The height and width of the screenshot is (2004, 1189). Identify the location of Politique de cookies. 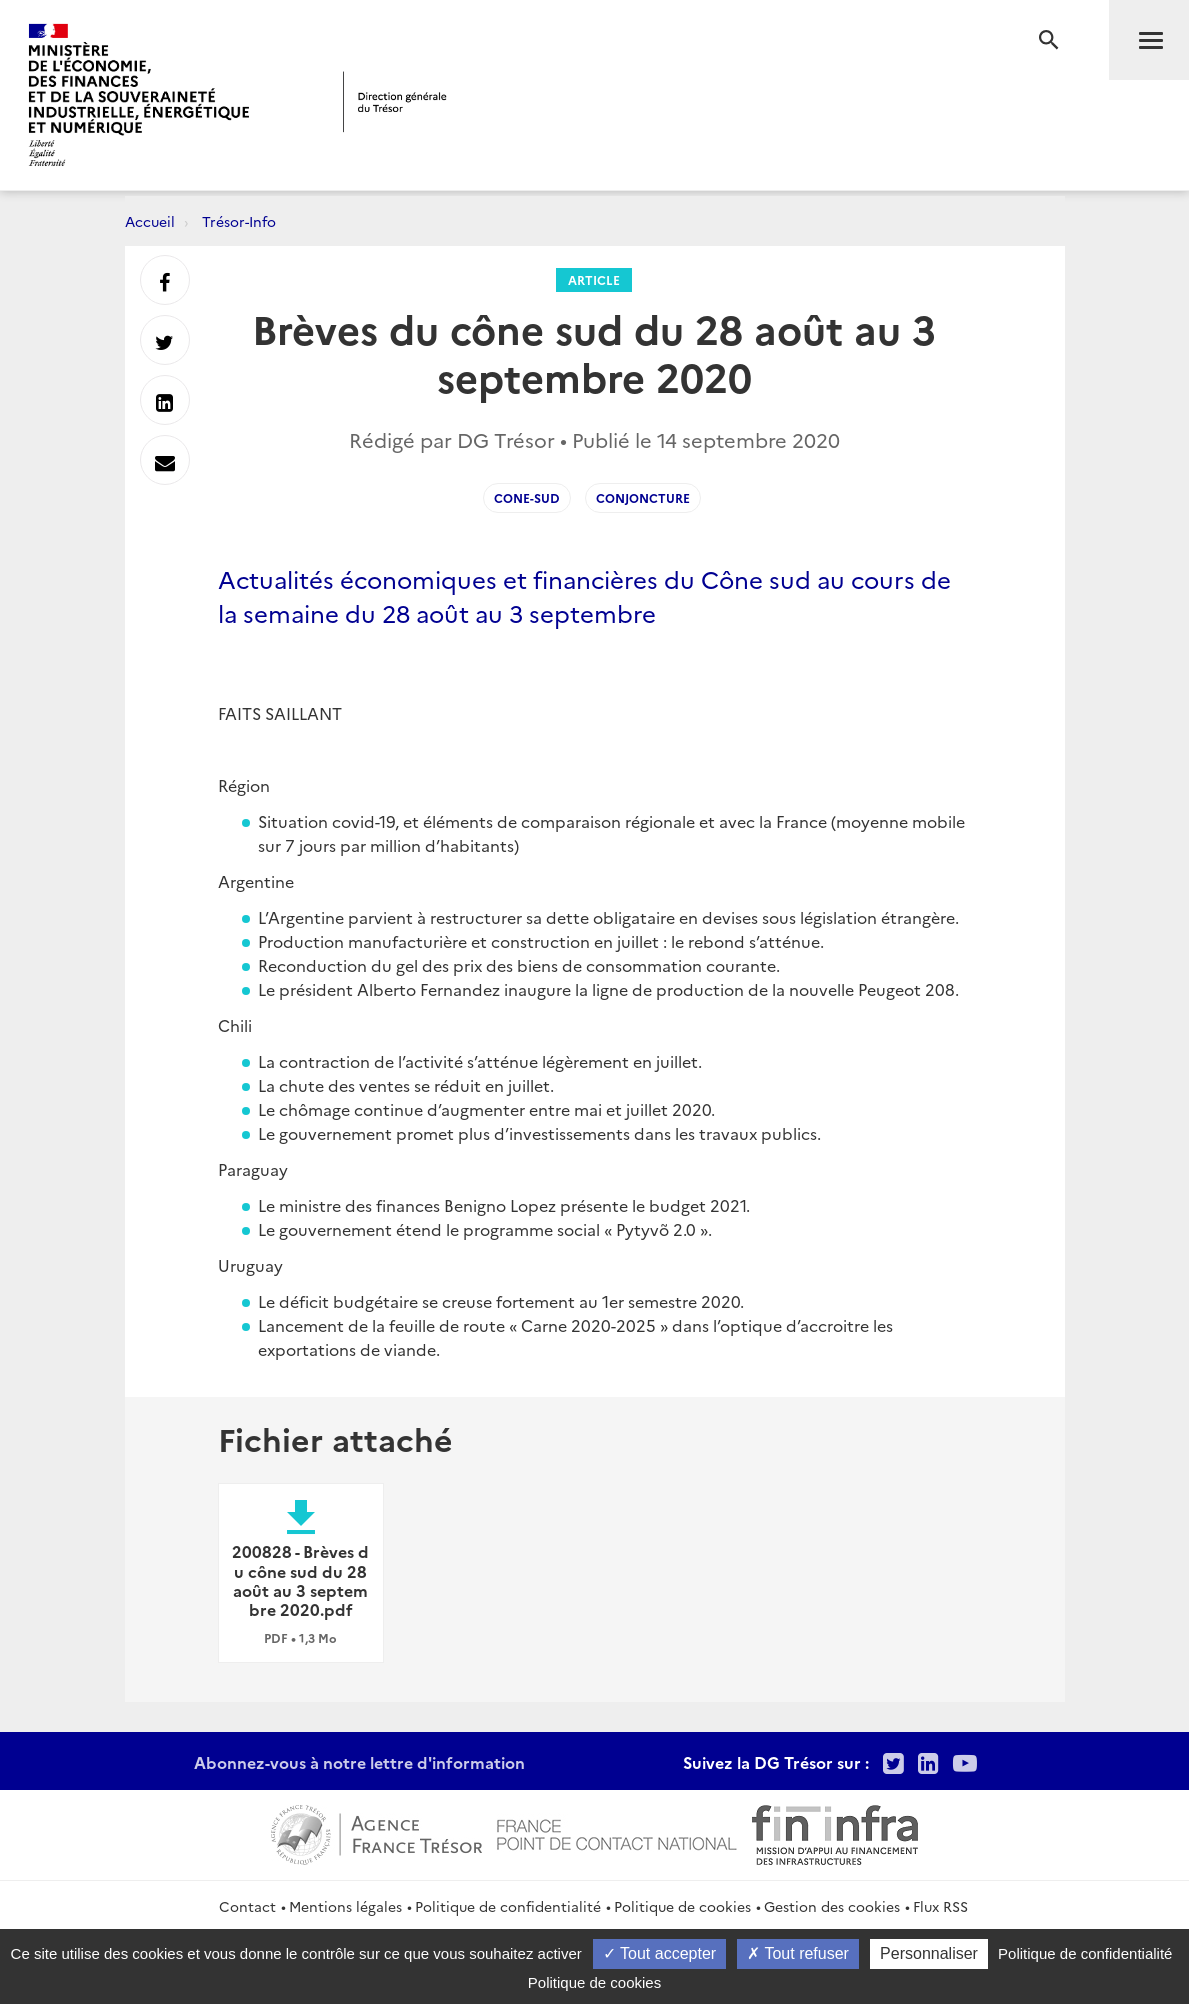
(682, 1906).